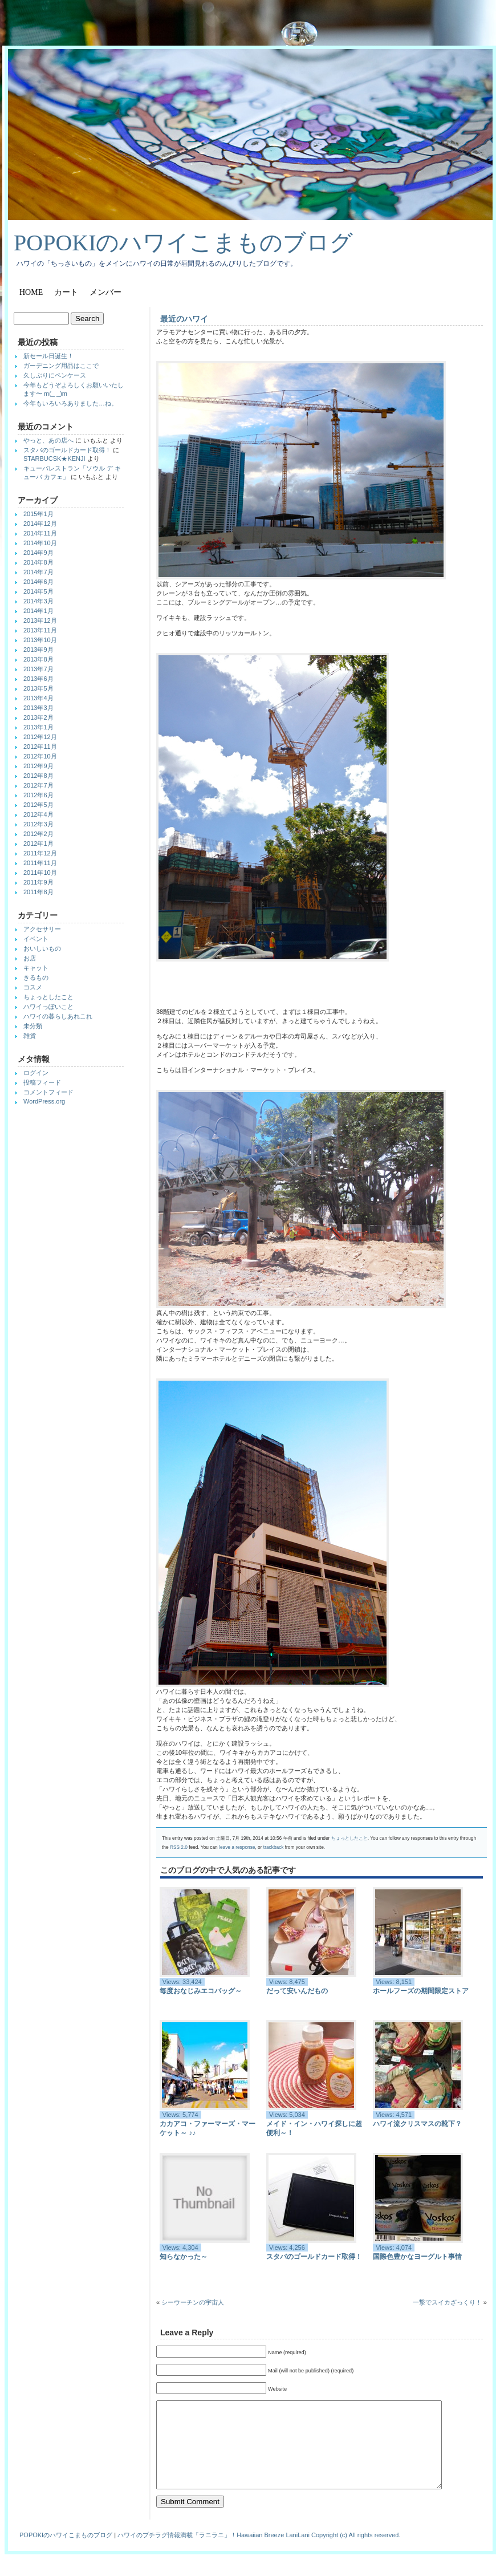 The width and height of the screenshot is (496, 2576). I want to click on 2012年4月, so click(38, 814).